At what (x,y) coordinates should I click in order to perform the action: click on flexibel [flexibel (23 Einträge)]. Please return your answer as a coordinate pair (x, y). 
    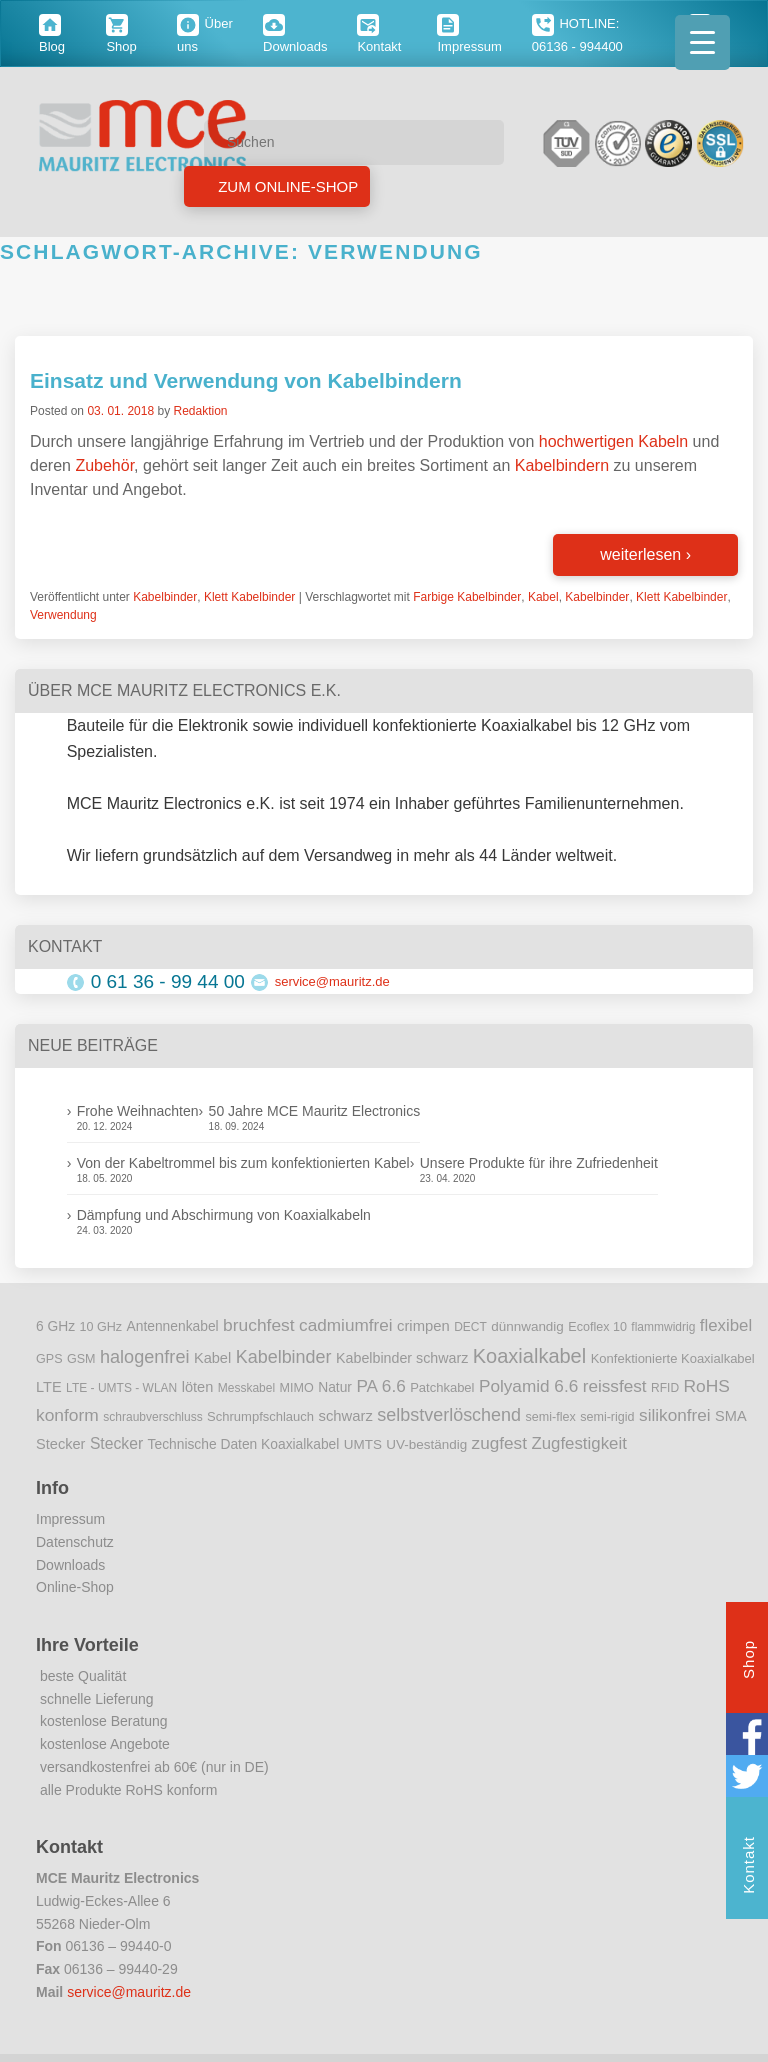
    Looking at the image, I should click on (726, 1325).